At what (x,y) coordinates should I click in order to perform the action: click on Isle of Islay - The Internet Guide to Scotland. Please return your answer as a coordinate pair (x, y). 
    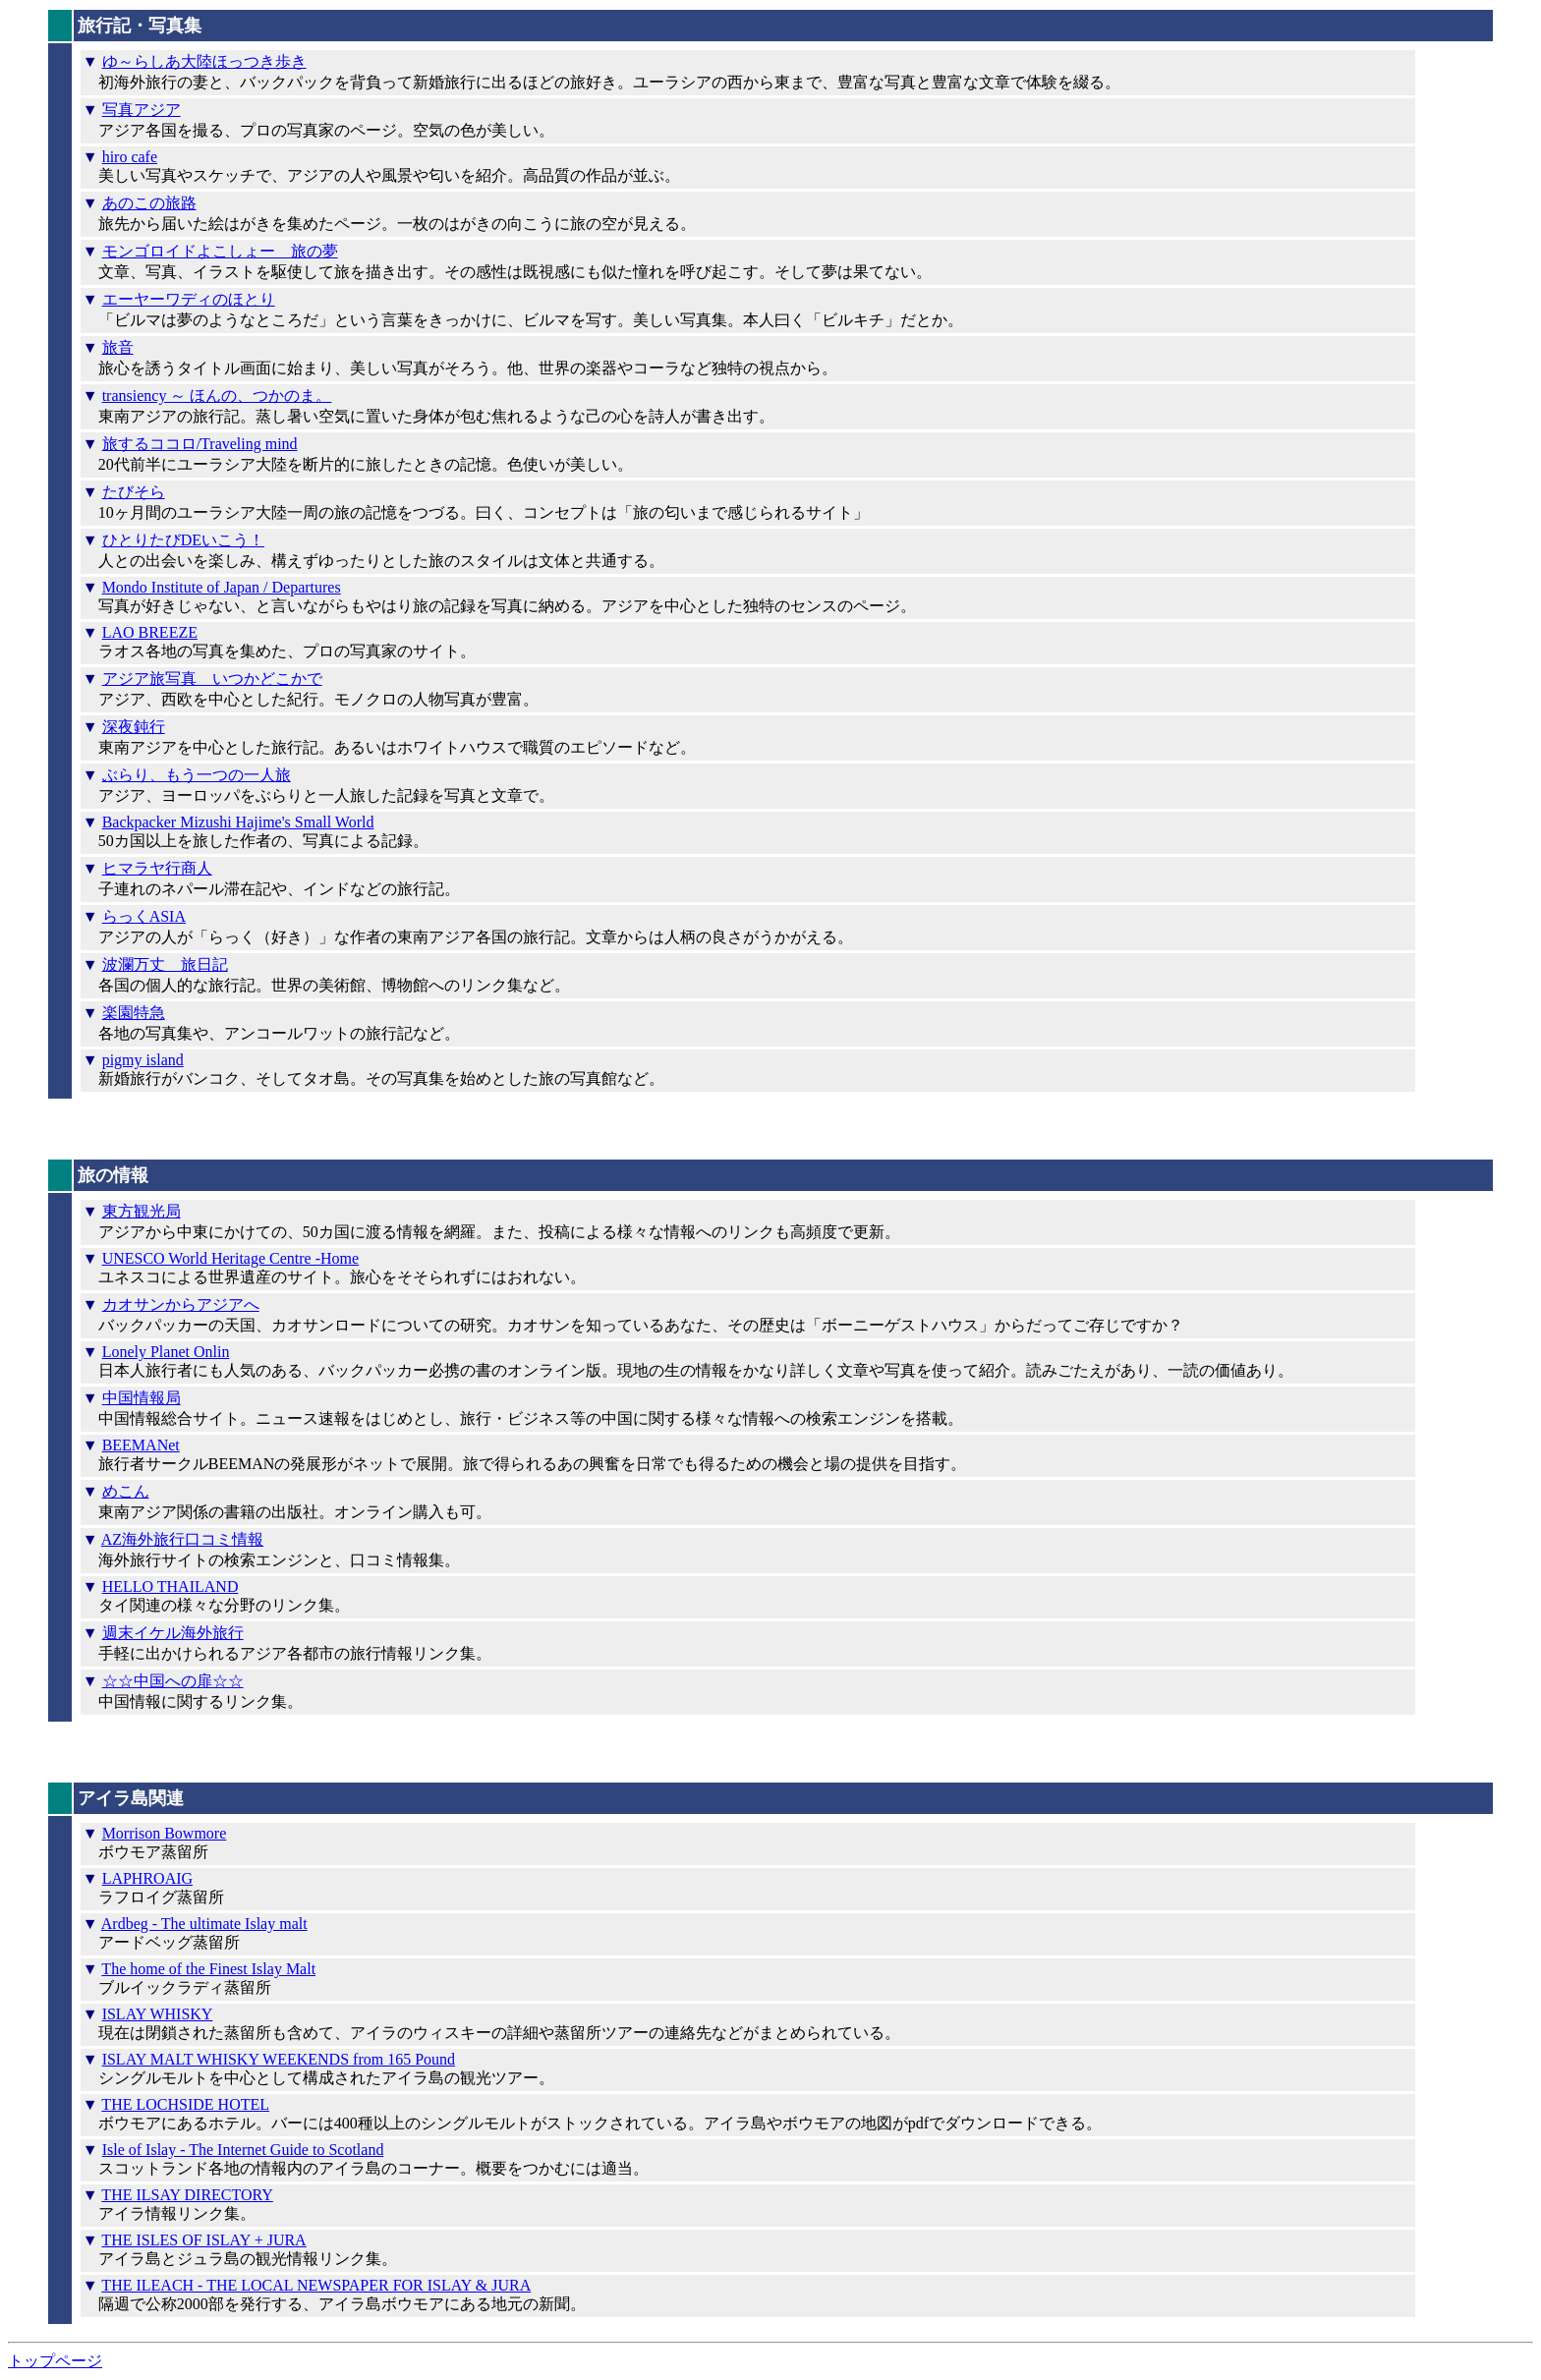
    Looking at the image, I should click on (243, 2149).